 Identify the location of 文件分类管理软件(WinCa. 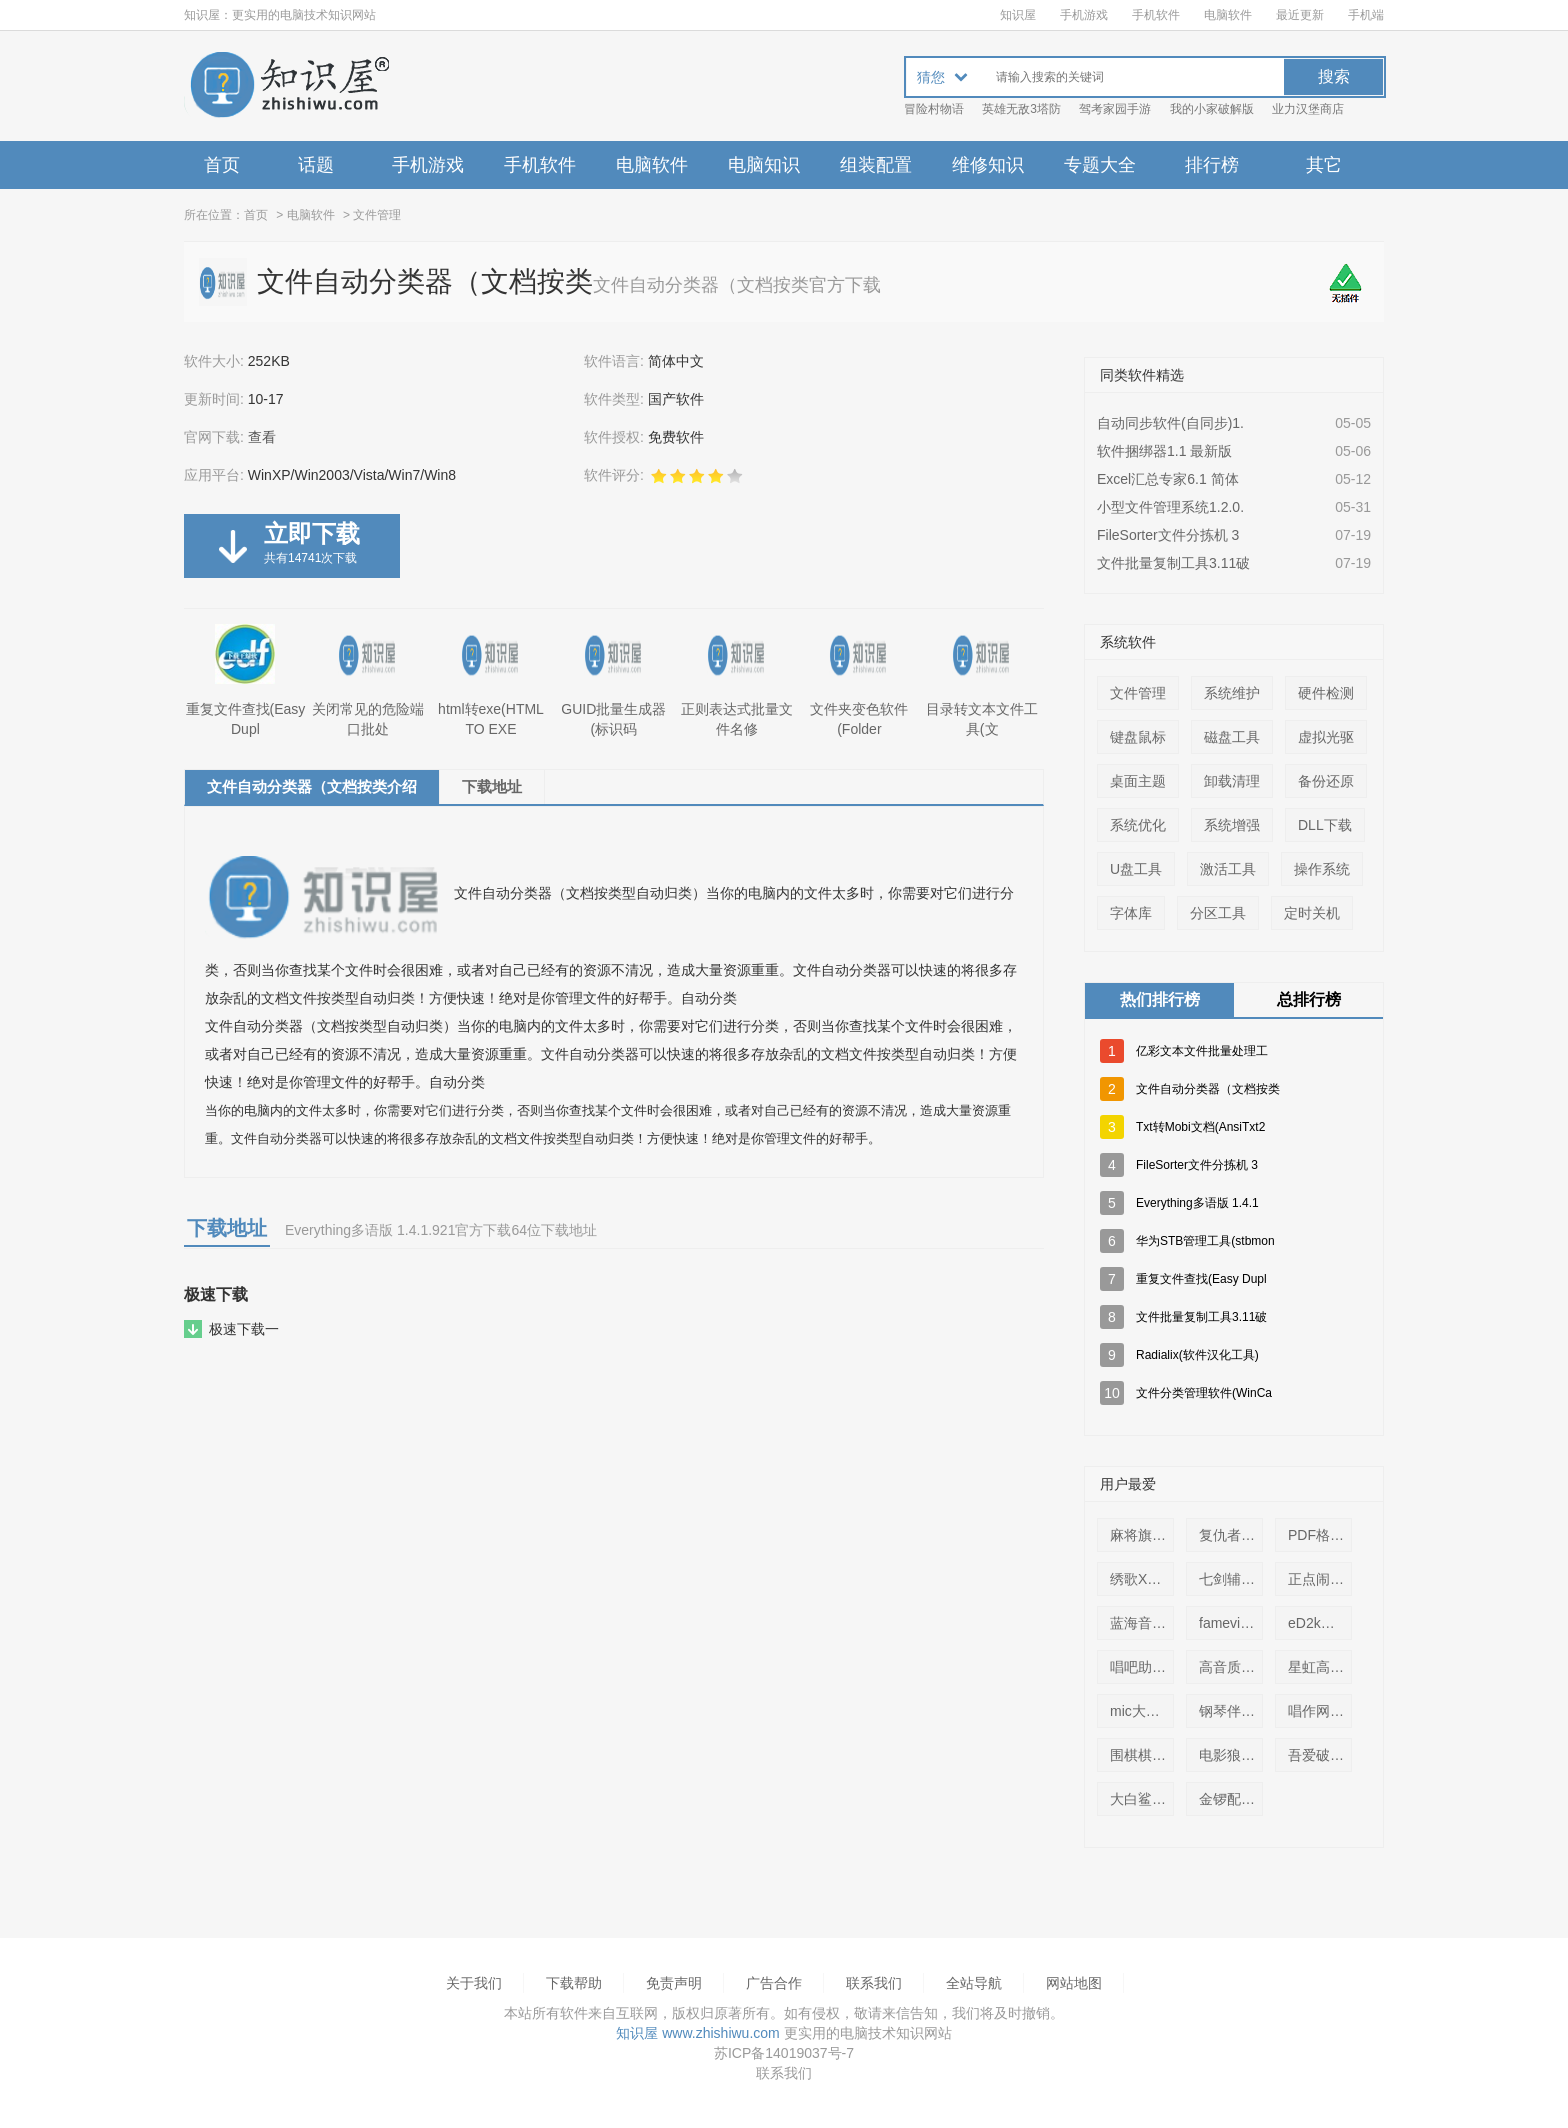
(1204, 1393).